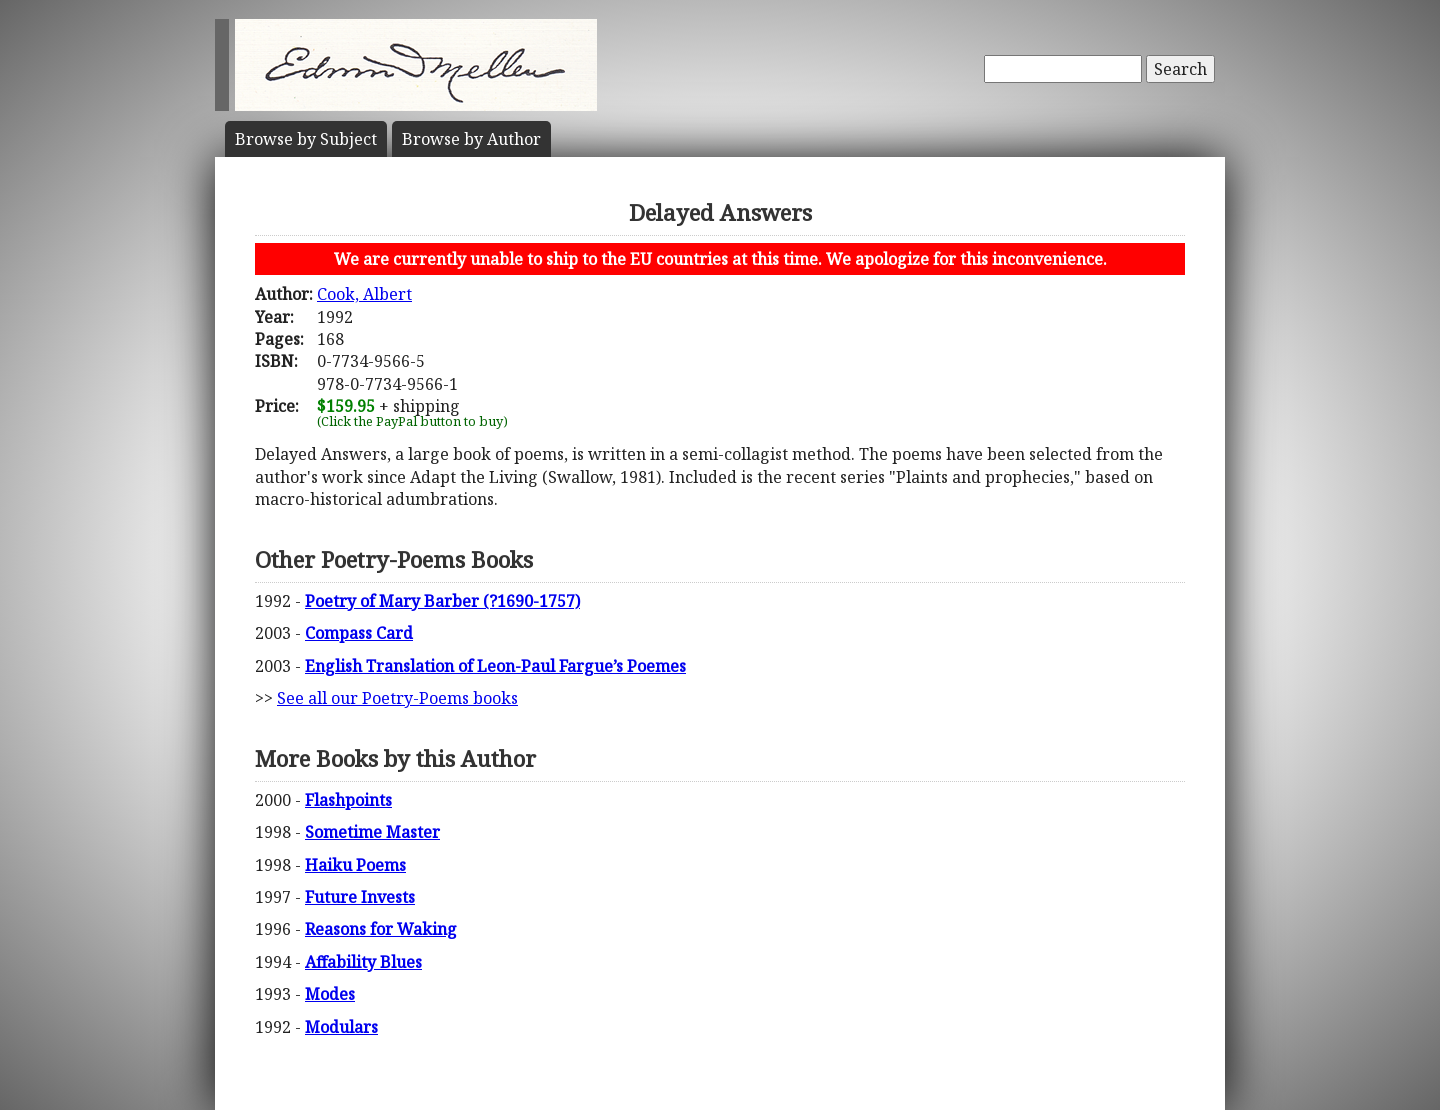 The height and width of the screenshot is (1110, 1440). What do you see at coordinates (372, 832) in the screenshot?
I see `Sometime Master` at bounding box center [372, 832].